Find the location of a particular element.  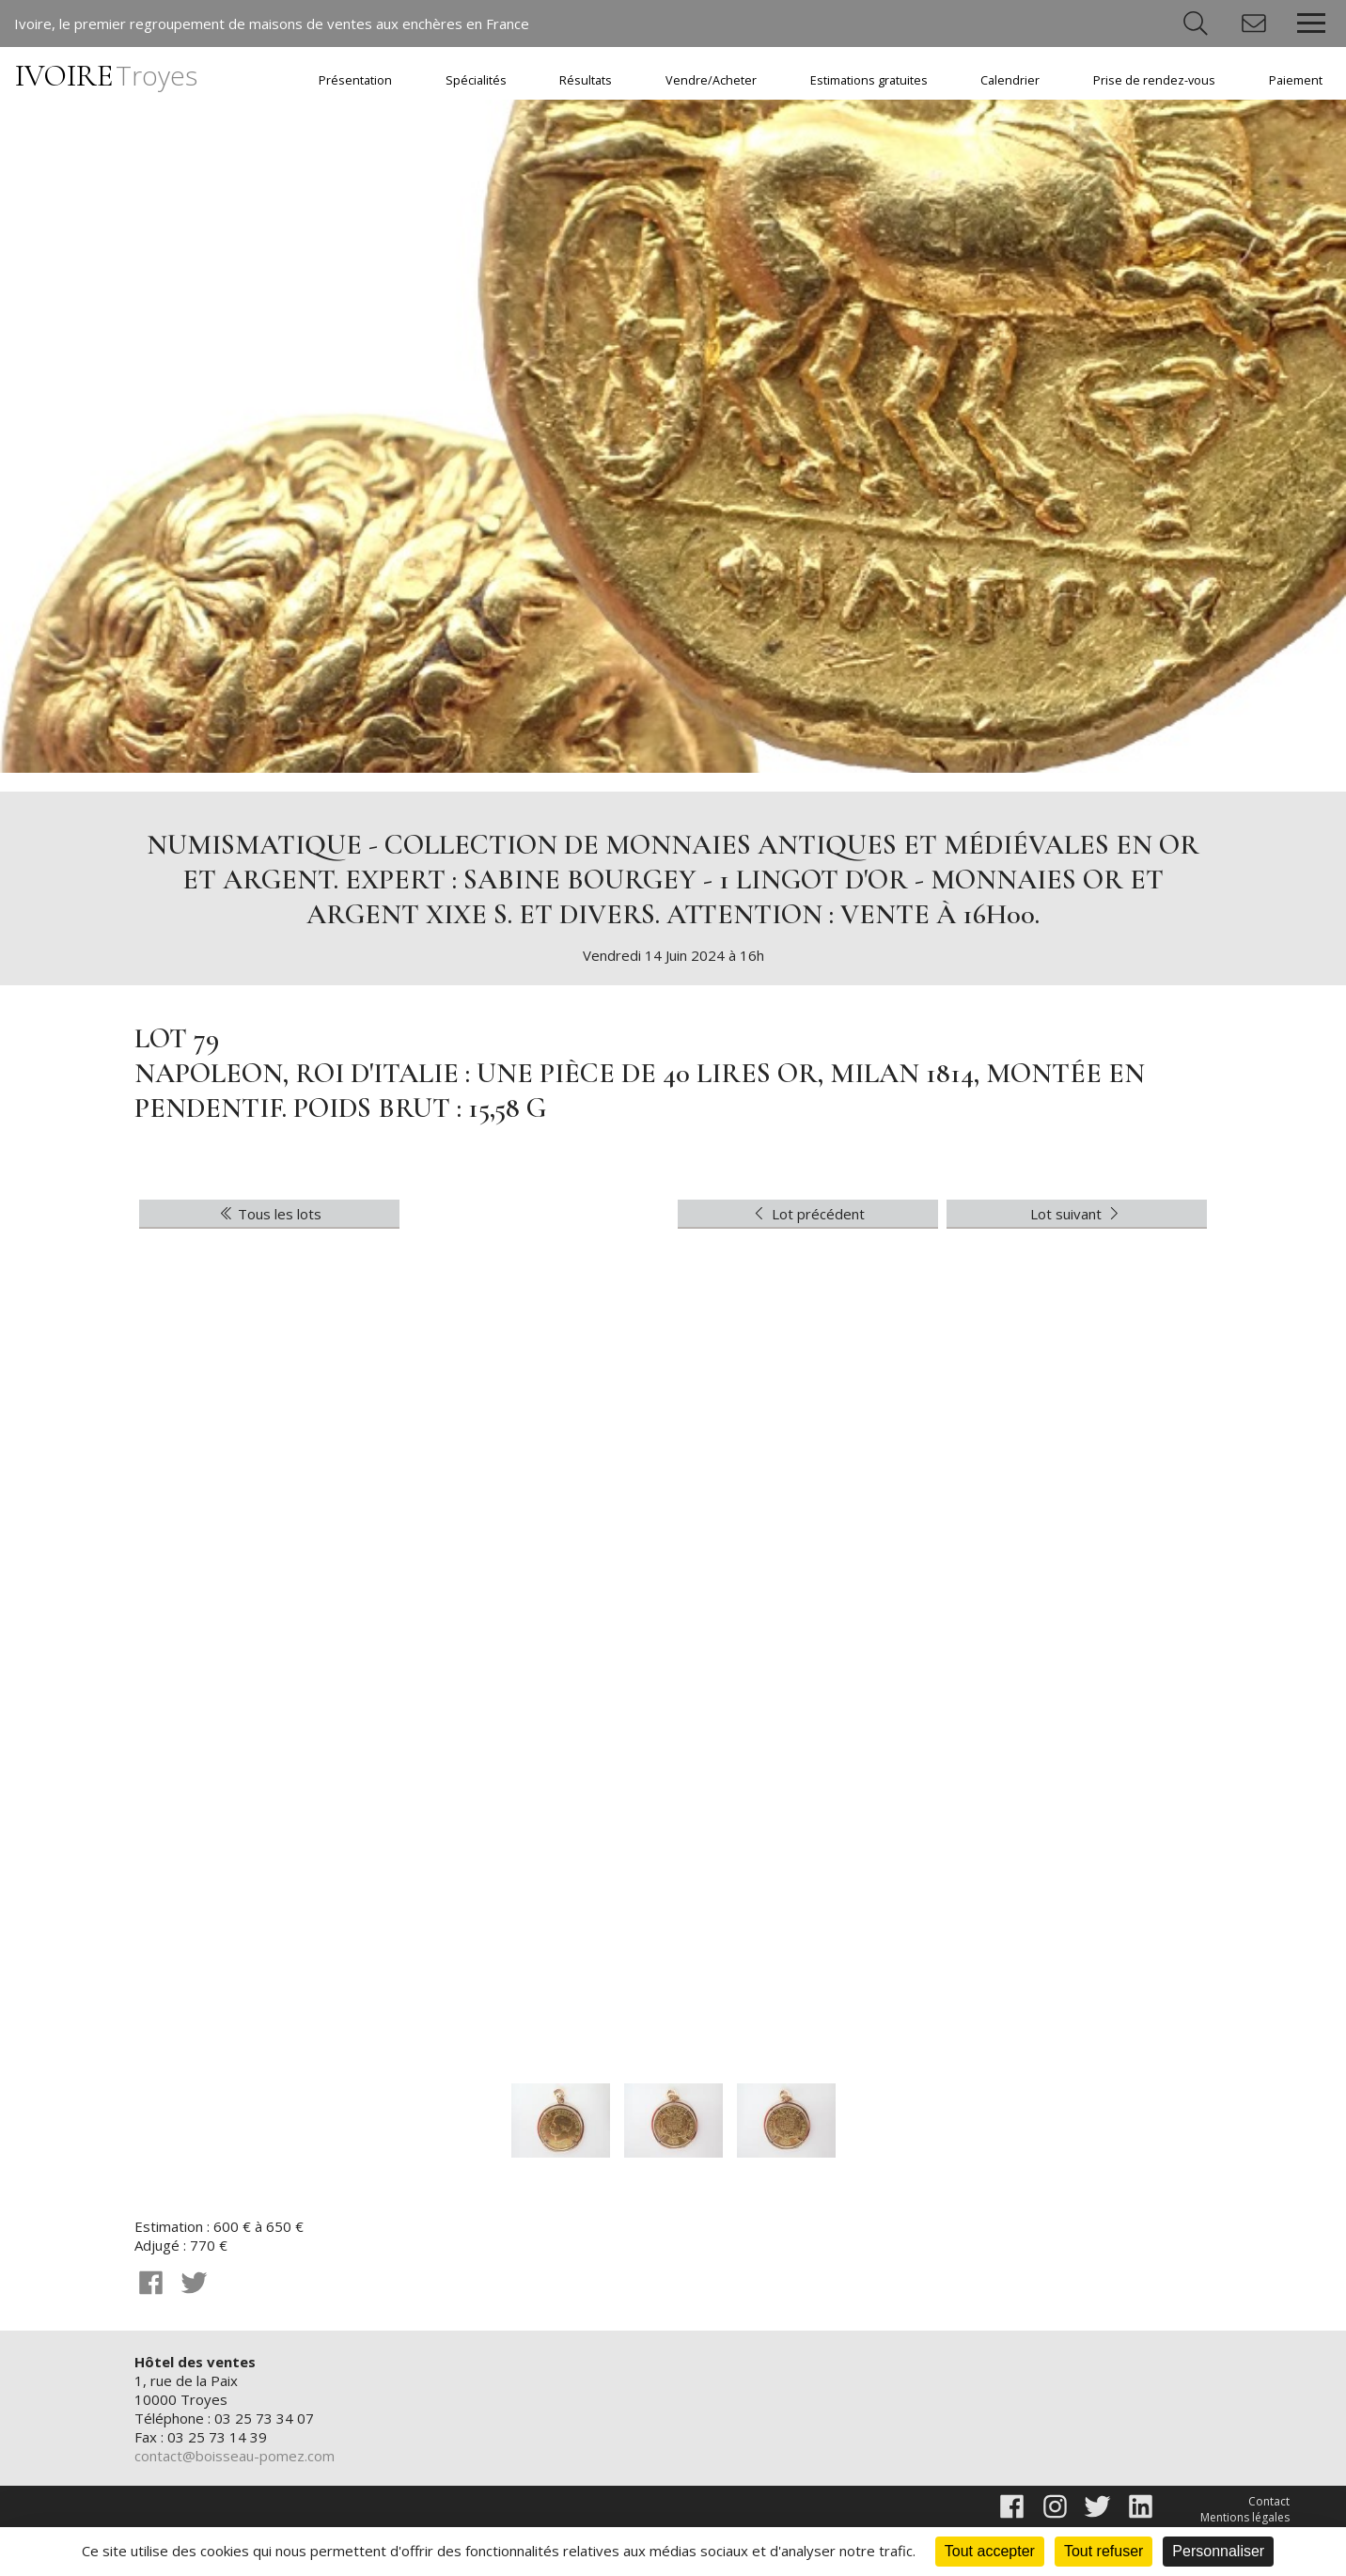

Spécialités is located at coordinates (476, 80).